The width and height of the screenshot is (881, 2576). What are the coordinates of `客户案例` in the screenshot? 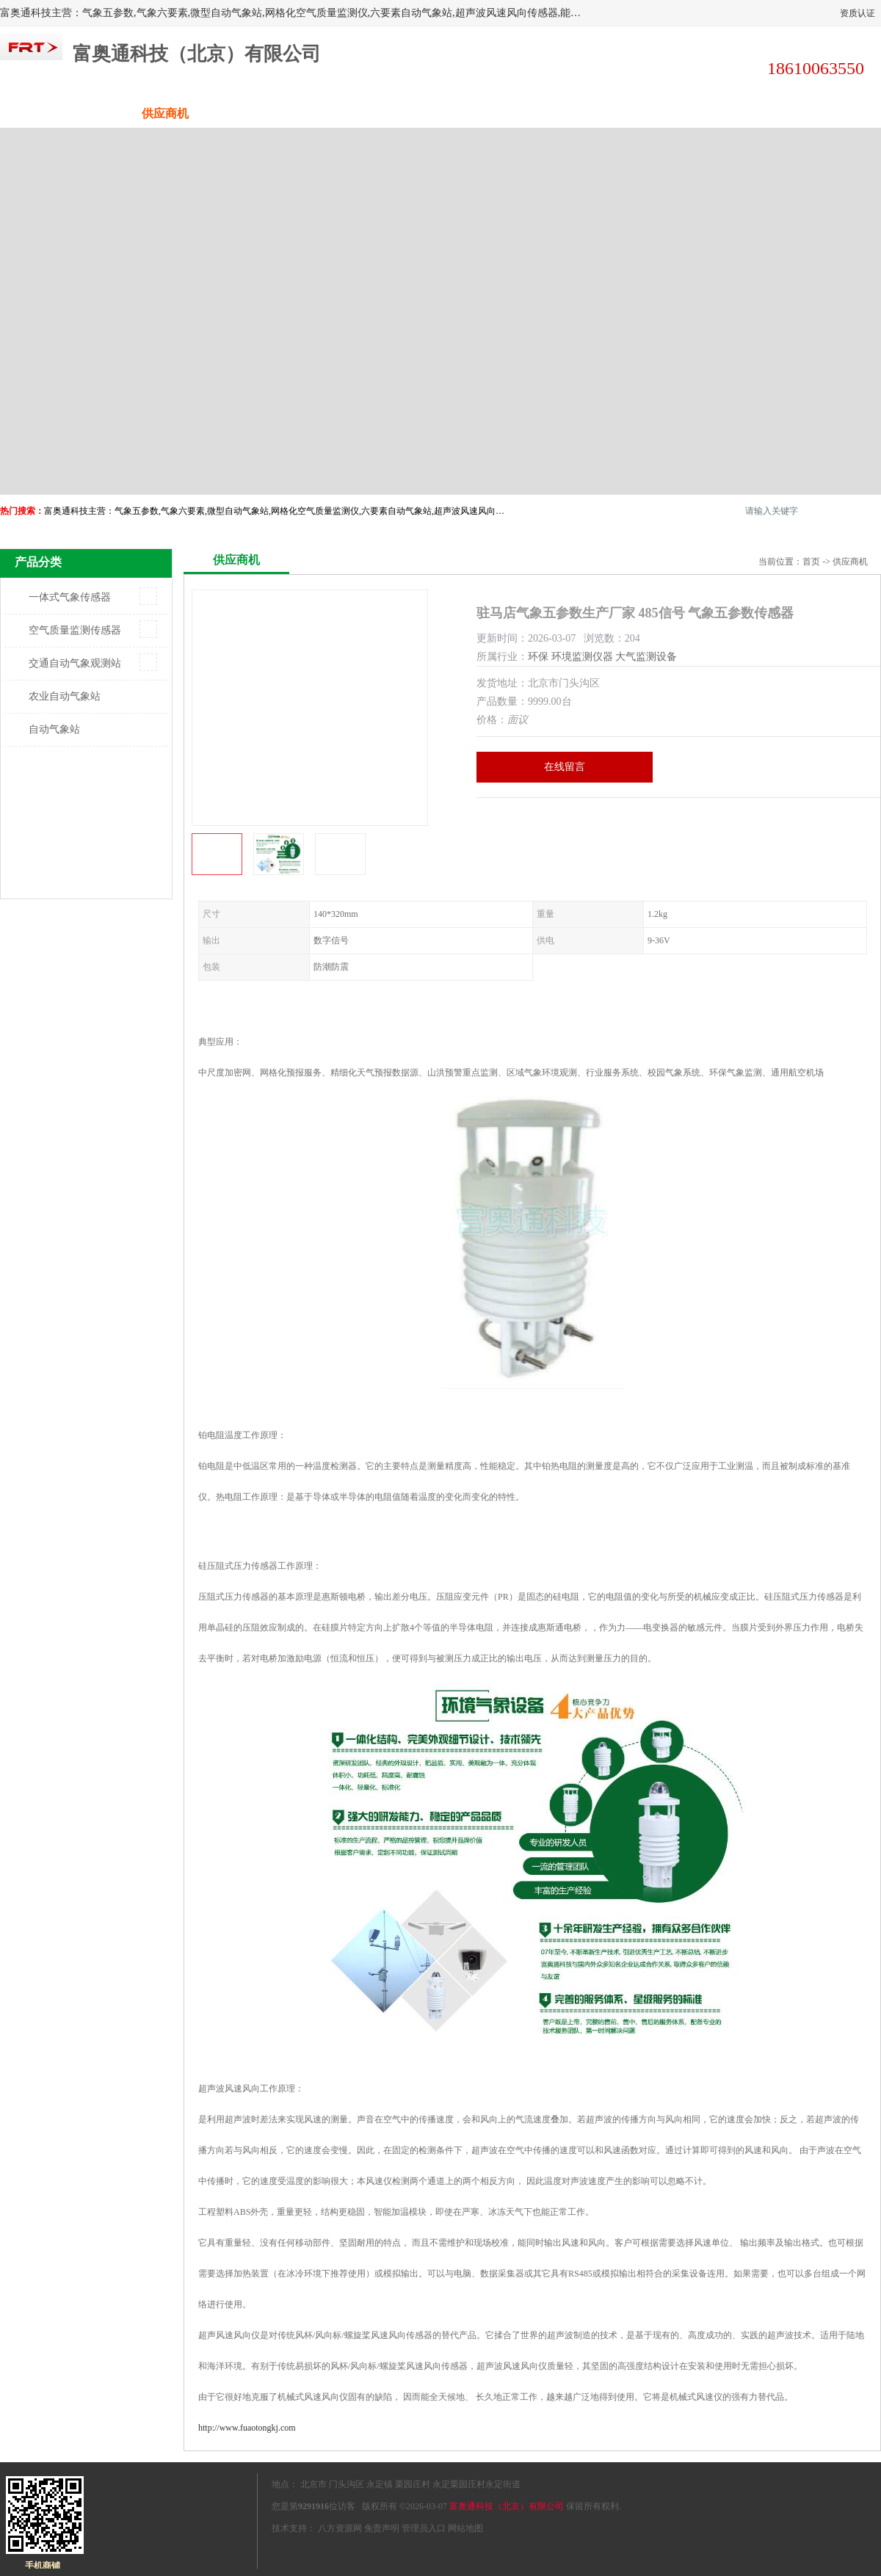 It's located at (605, 113).